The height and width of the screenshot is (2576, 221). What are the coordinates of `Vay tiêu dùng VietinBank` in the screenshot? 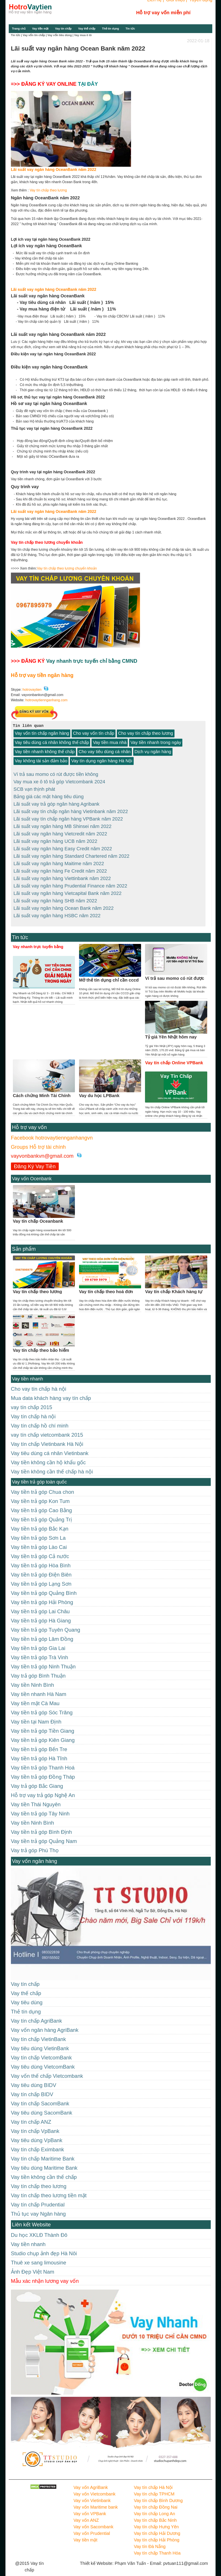 It's located at (40, 2042).